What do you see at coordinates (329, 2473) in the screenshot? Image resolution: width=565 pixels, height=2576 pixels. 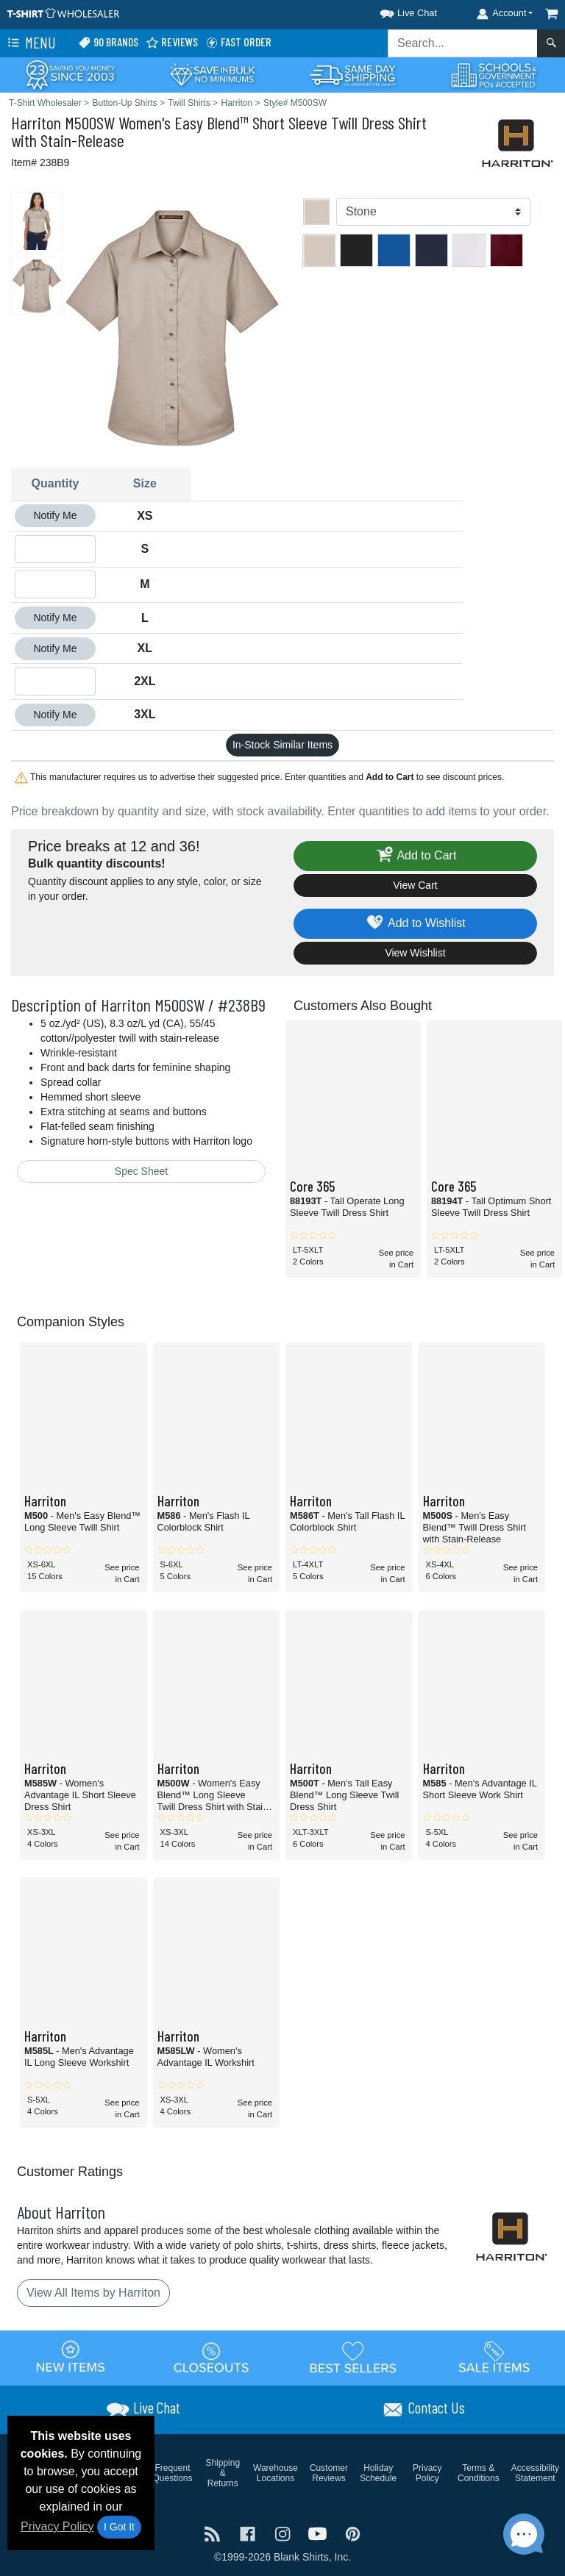 I see `Customer Reviews` at bounding box center [329, 2473].